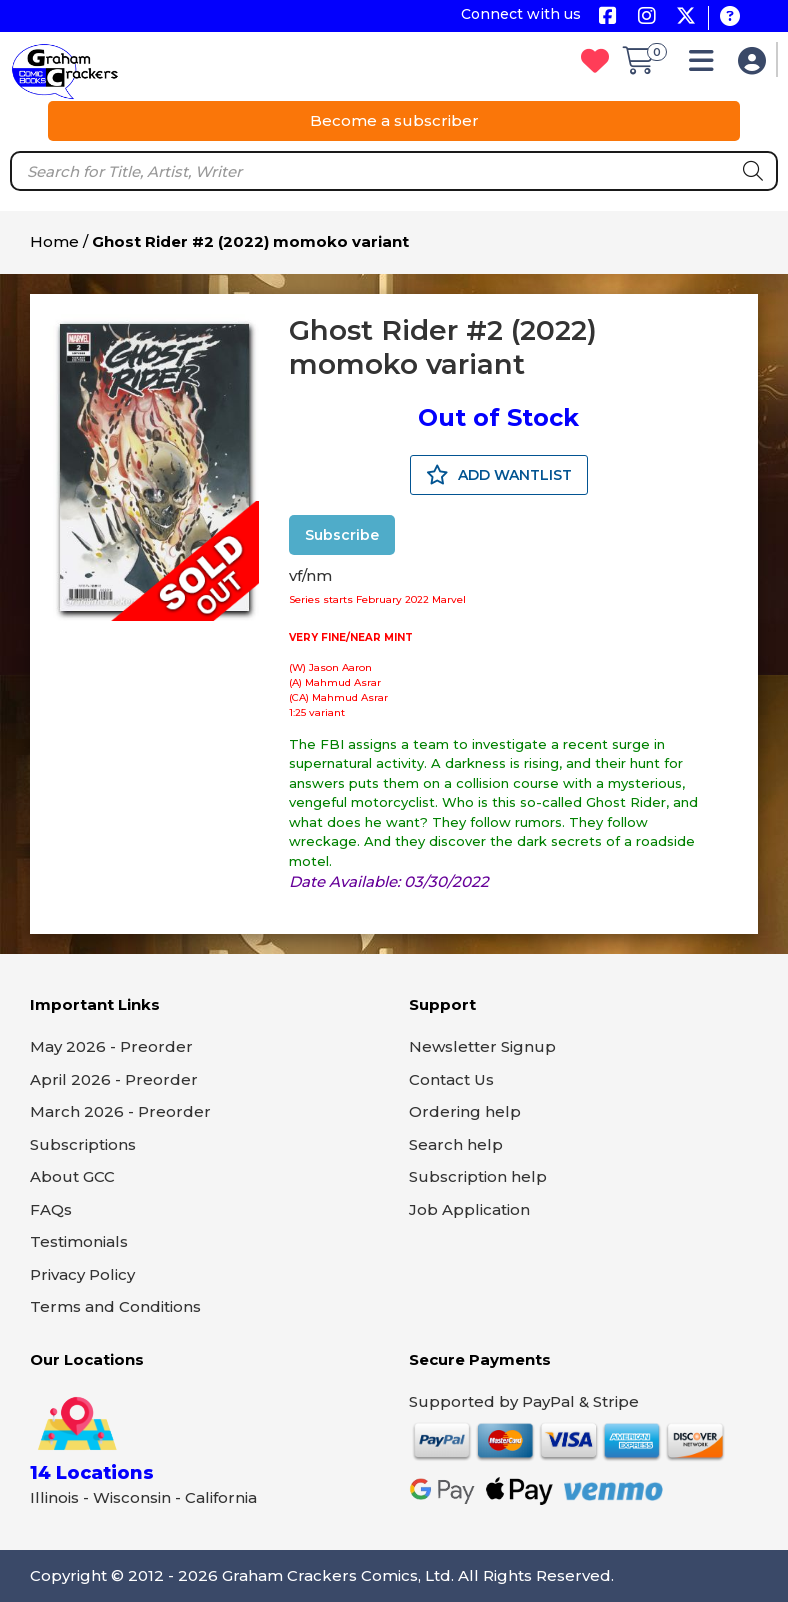 The height and width of the screenshot is (1602, 788). Describe the element at coordinates (111, 1046) in the screenshot. I see `May 2026 - Preorder` at that location.